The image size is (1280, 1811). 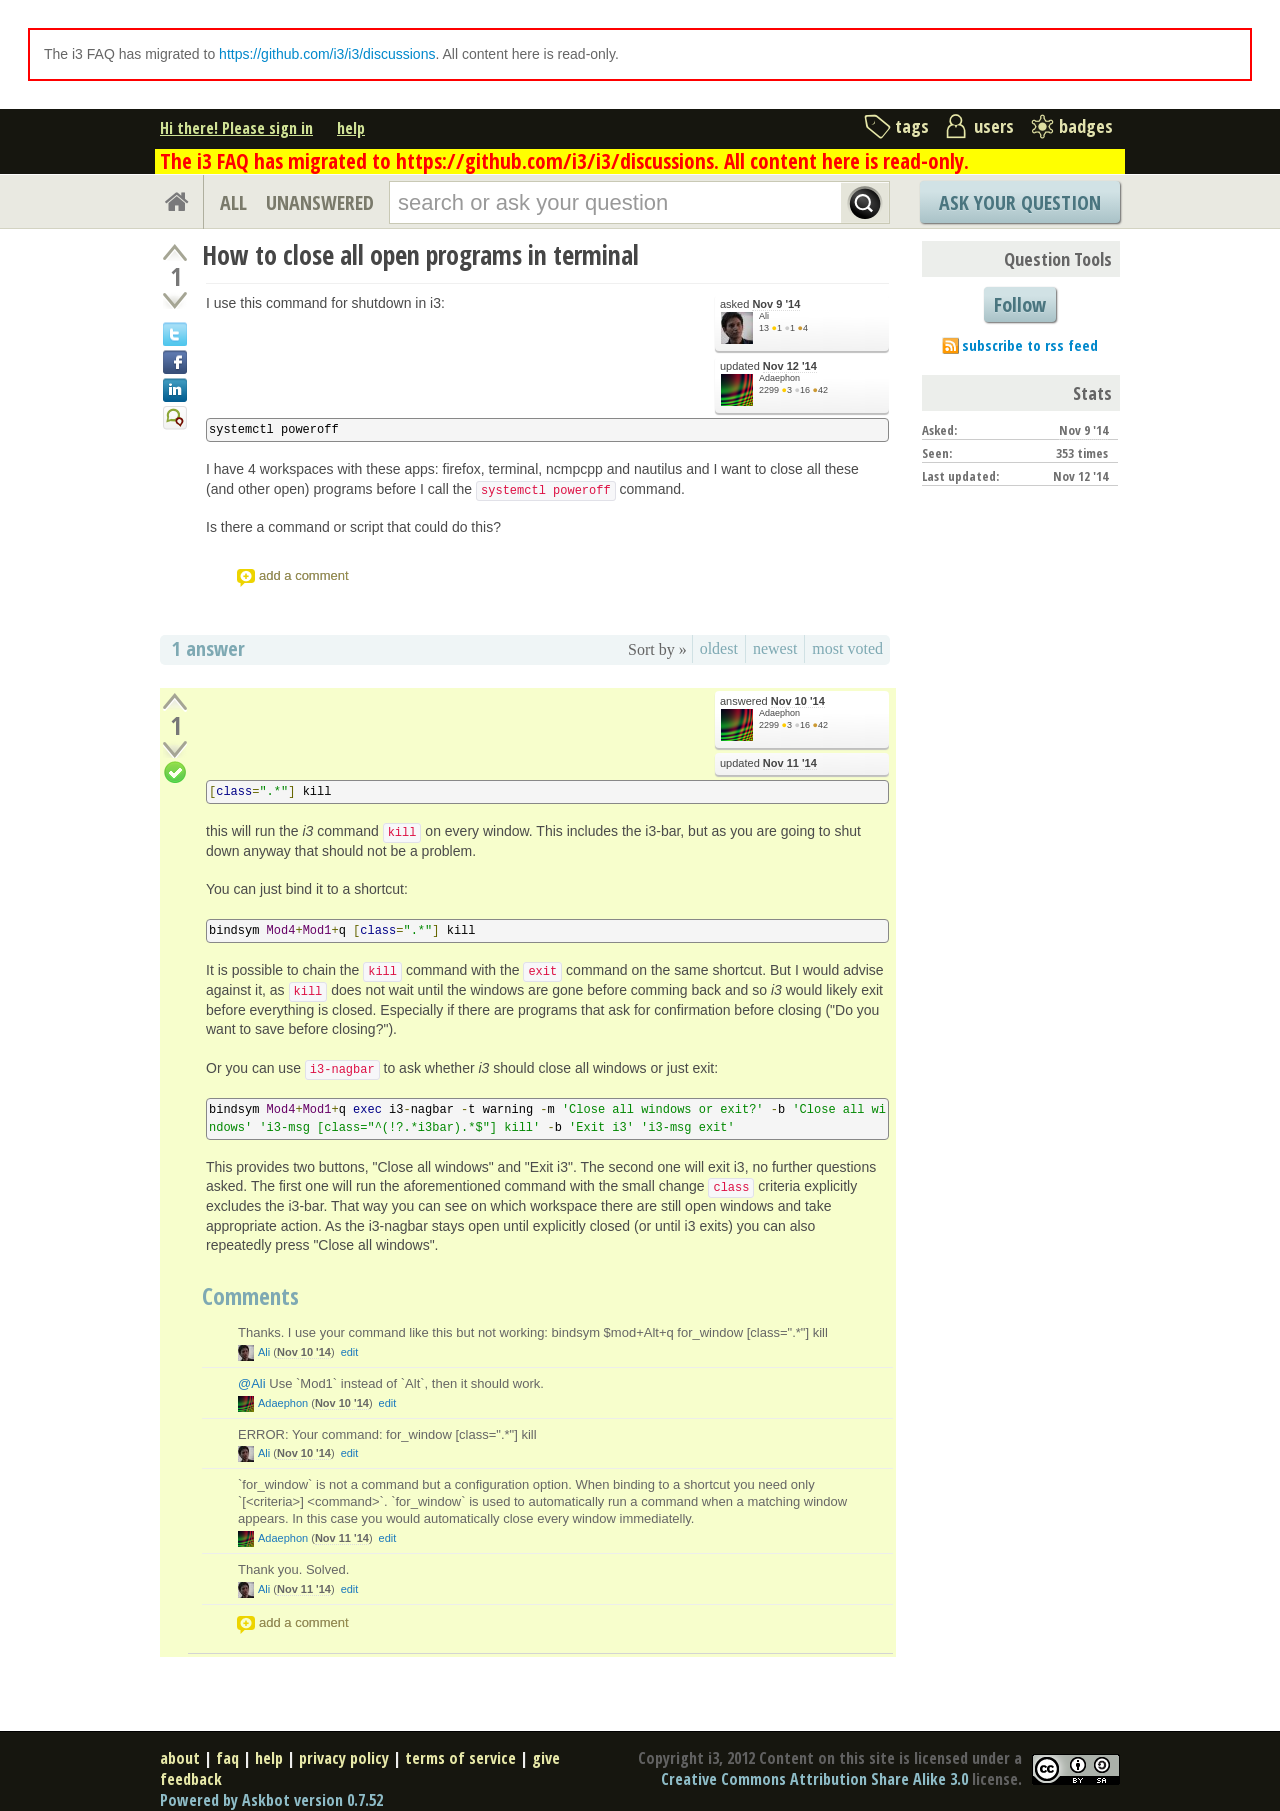 I want to click on edit, so click(x=350, y=1352).